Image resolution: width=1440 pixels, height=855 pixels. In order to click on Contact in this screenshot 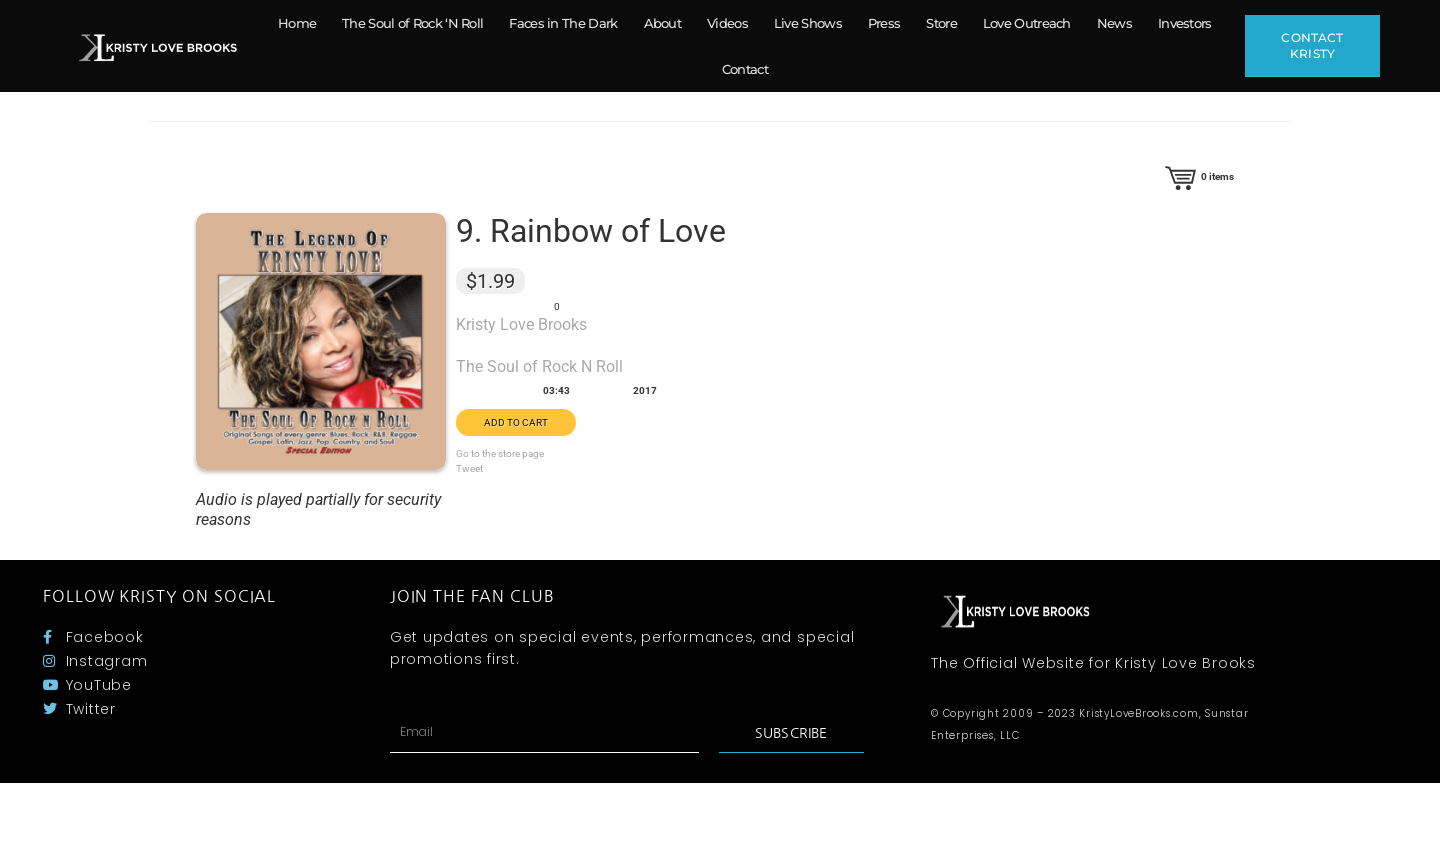, I will do `click(745, 69)`.